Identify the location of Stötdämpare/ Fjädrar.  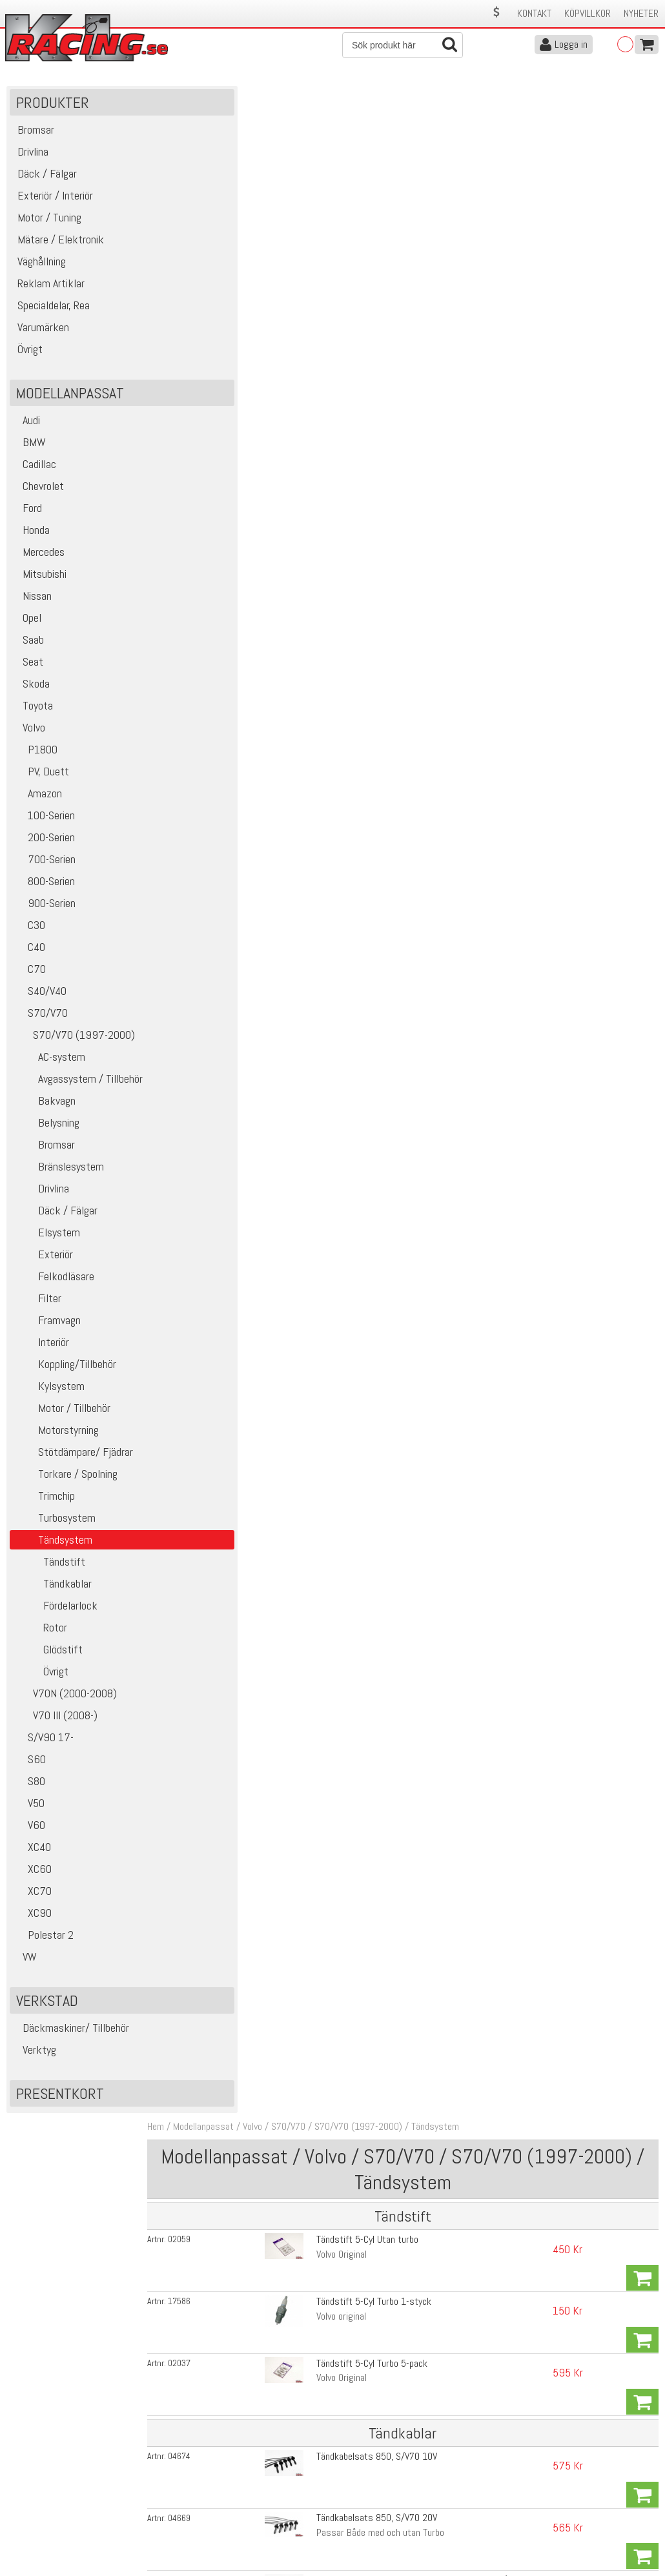
(73, 1461).